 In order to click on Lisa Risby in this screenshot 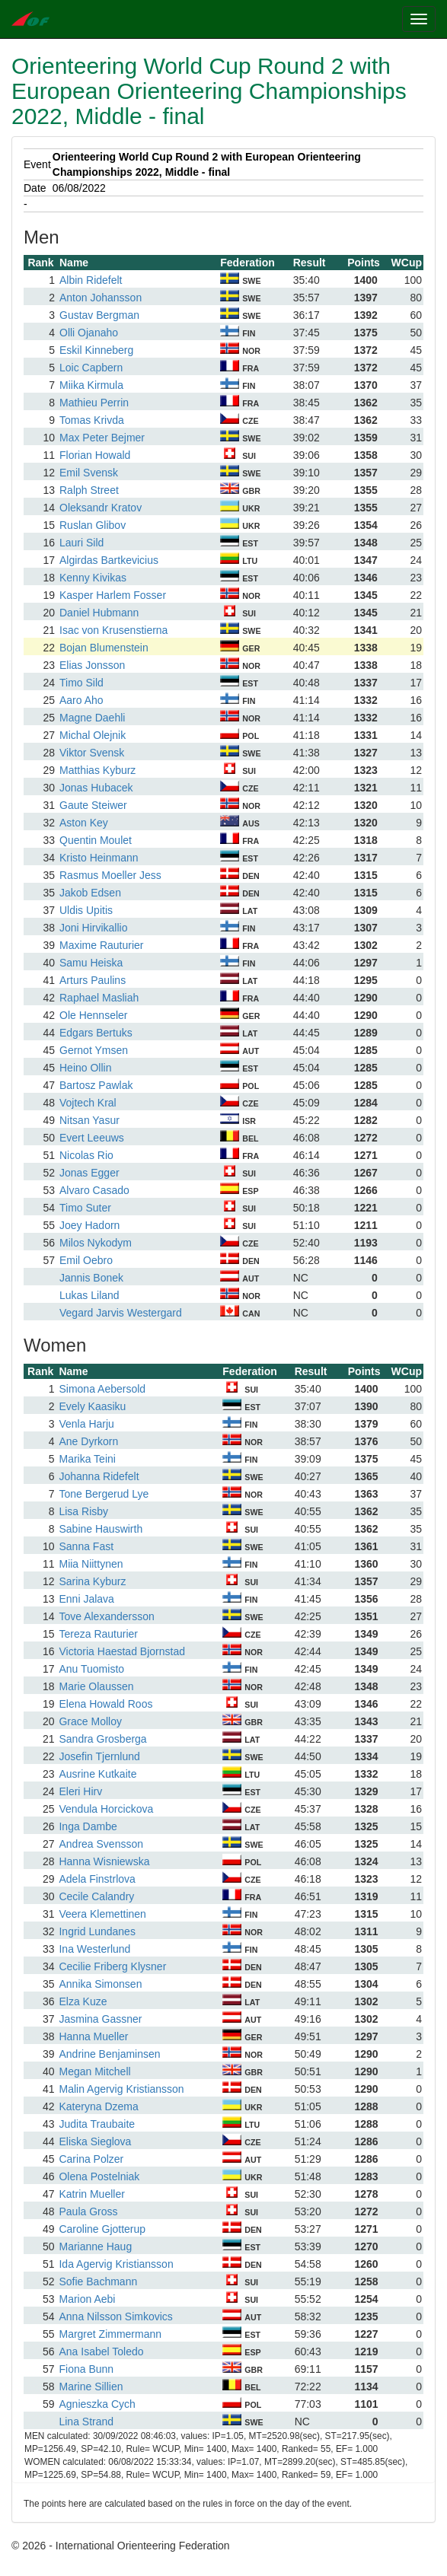, I will do `click(83, 1511)`.